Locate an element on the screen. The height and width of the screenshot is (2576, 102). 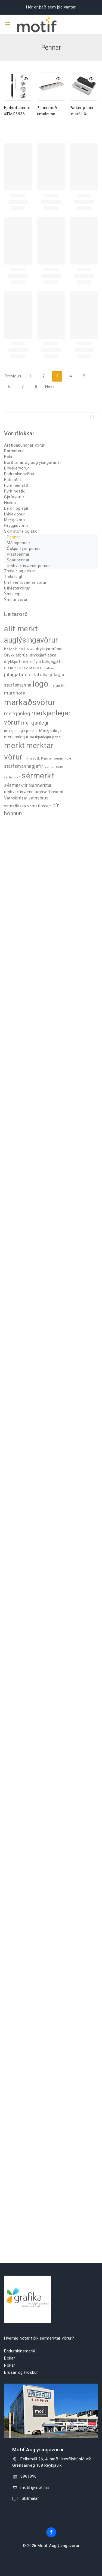
Vatnsbrúsar [Vatnsbrúsar (53 products)] is located at coordinates (15, 798).